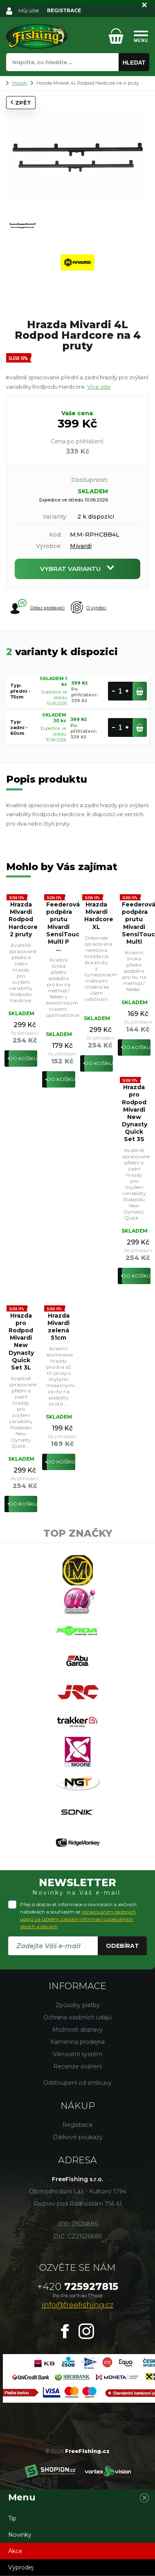 The width and height of the screenshot is (155, 2576). Describe the element at coordinates (78, 2137) in the screenshot. I see `Dárkové poukazy` at that location.